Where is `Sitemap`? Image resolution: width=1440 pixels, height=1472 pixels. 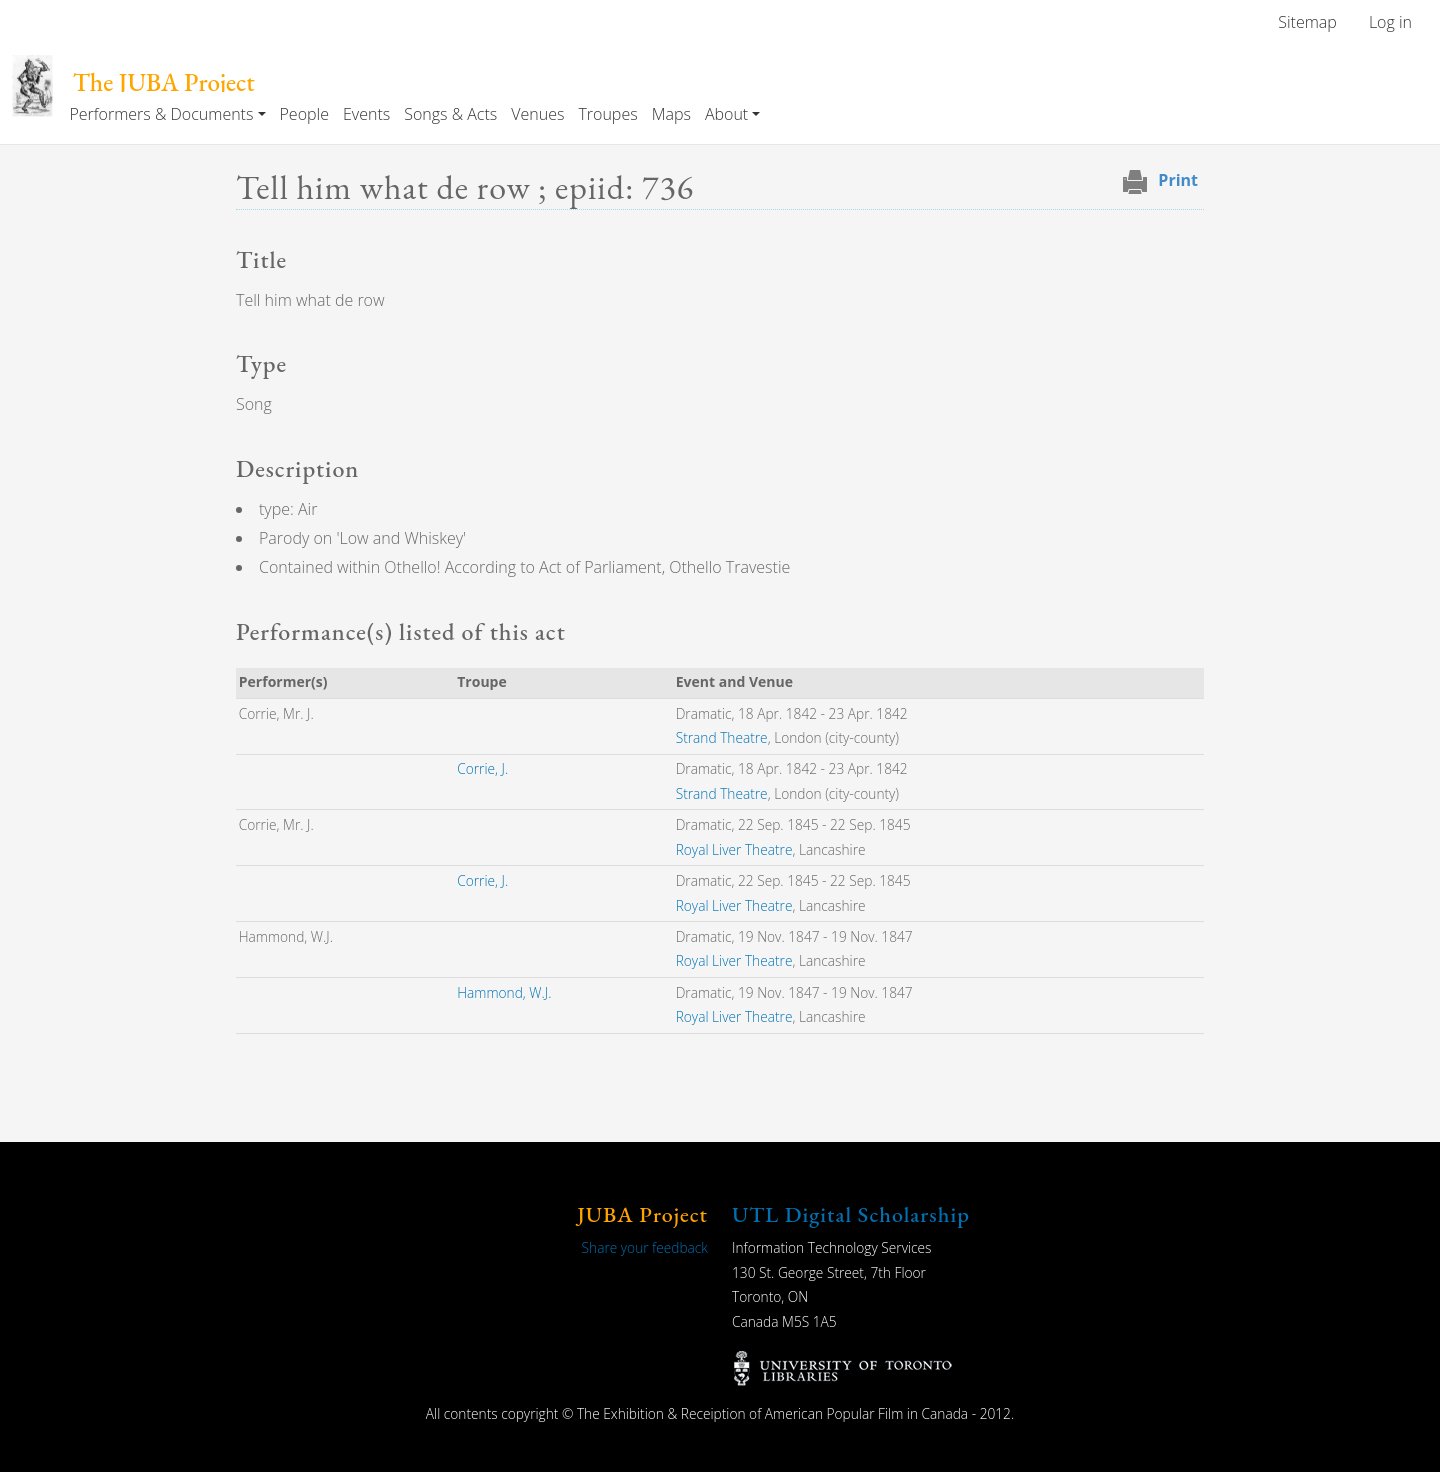
Sitemap is located at coordinates (1307, 22).